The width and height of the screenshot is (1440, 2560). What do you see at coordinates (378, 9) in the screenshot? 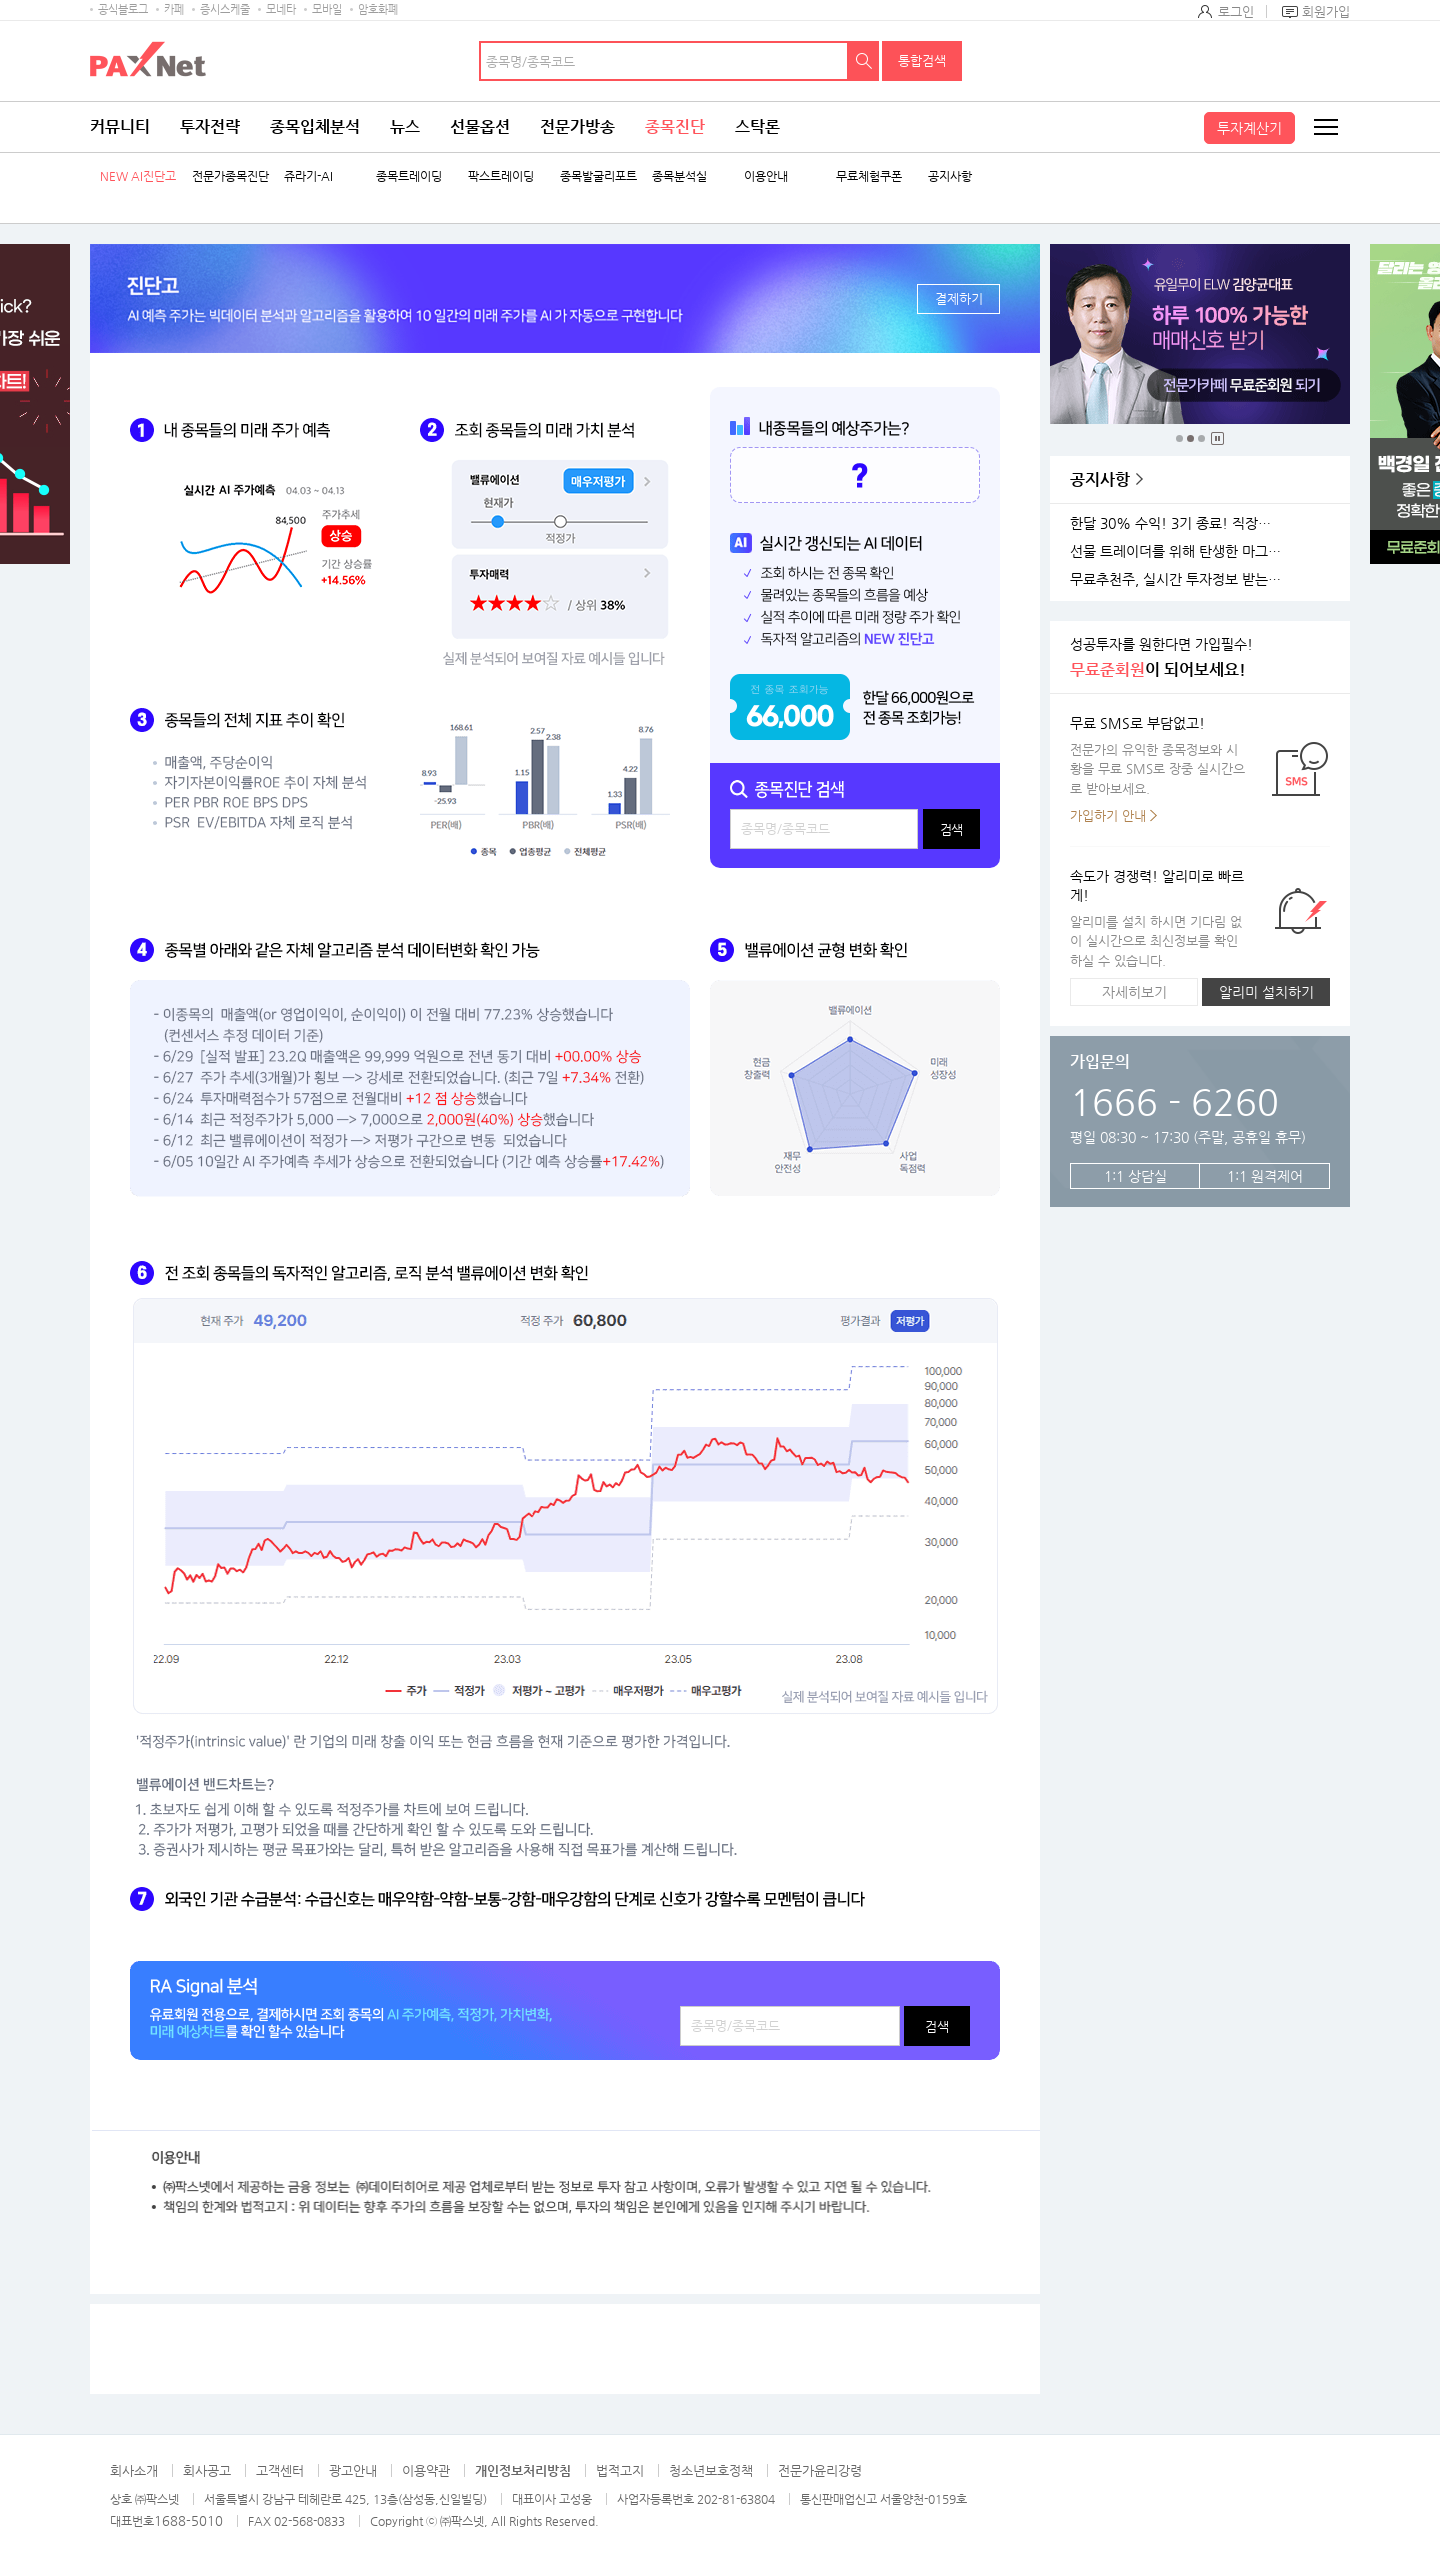
I see `암호화폐` at bounding box center [378, 9].